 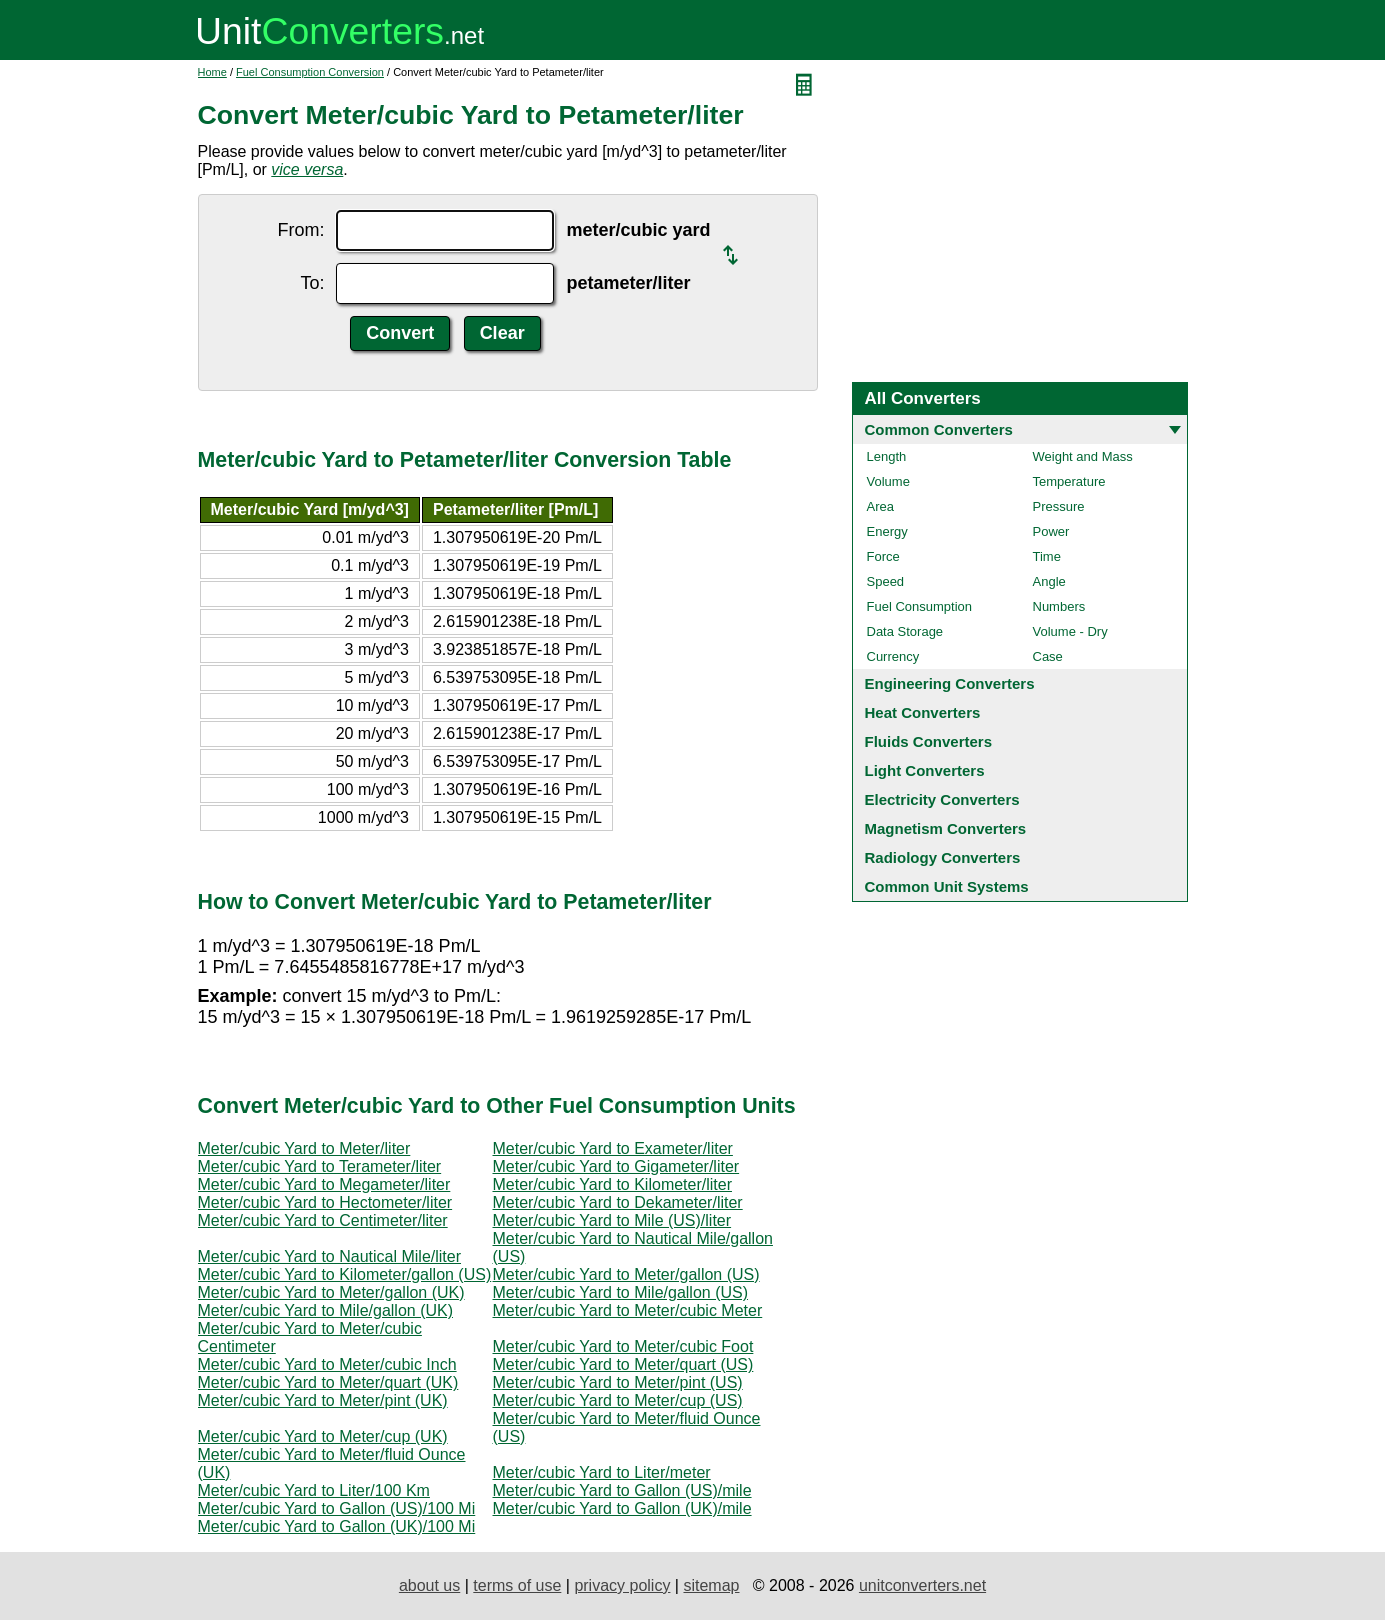 What do you see at coordinates (325, 1202) in the screenshot?
I see `Meter/cubic Yard to Hectometer/liter` at bounding box center [325, 1202].